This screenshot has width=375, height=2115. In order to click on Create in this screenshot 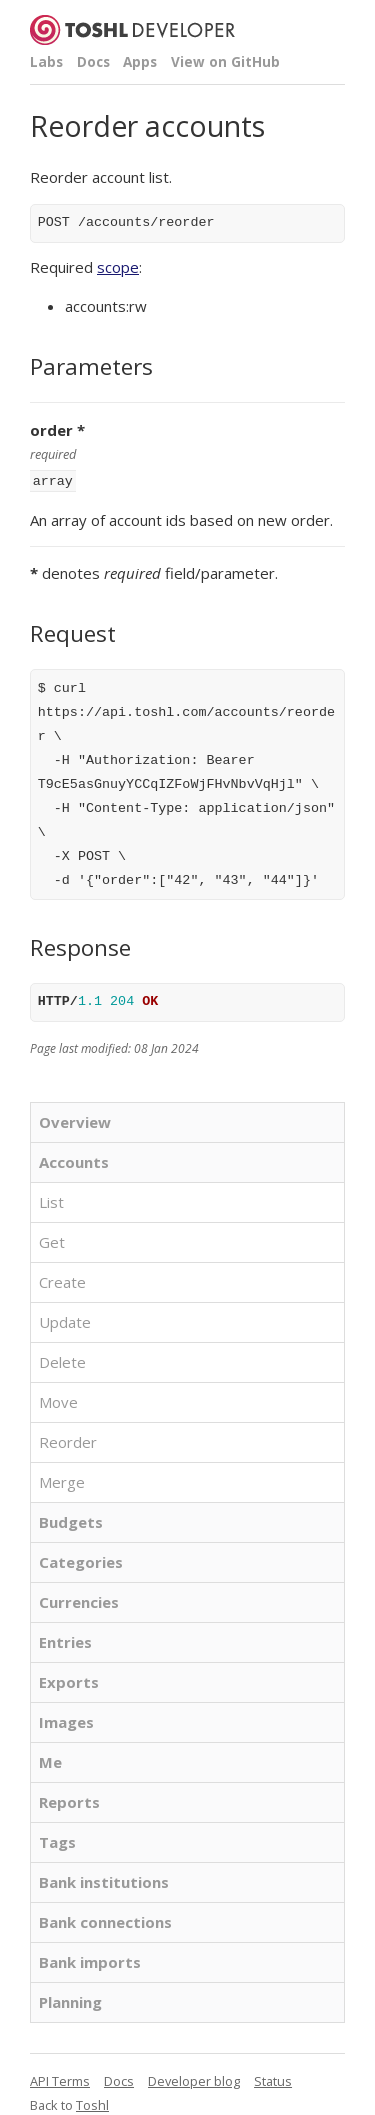, I will do `click(62, 1280)`.